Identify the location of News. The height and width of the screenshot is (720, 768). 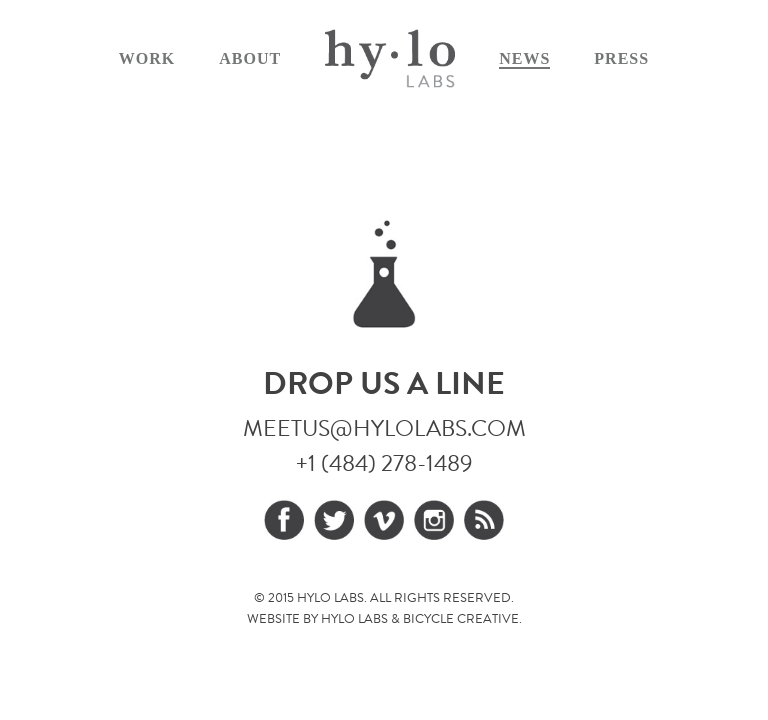
(524, 58).